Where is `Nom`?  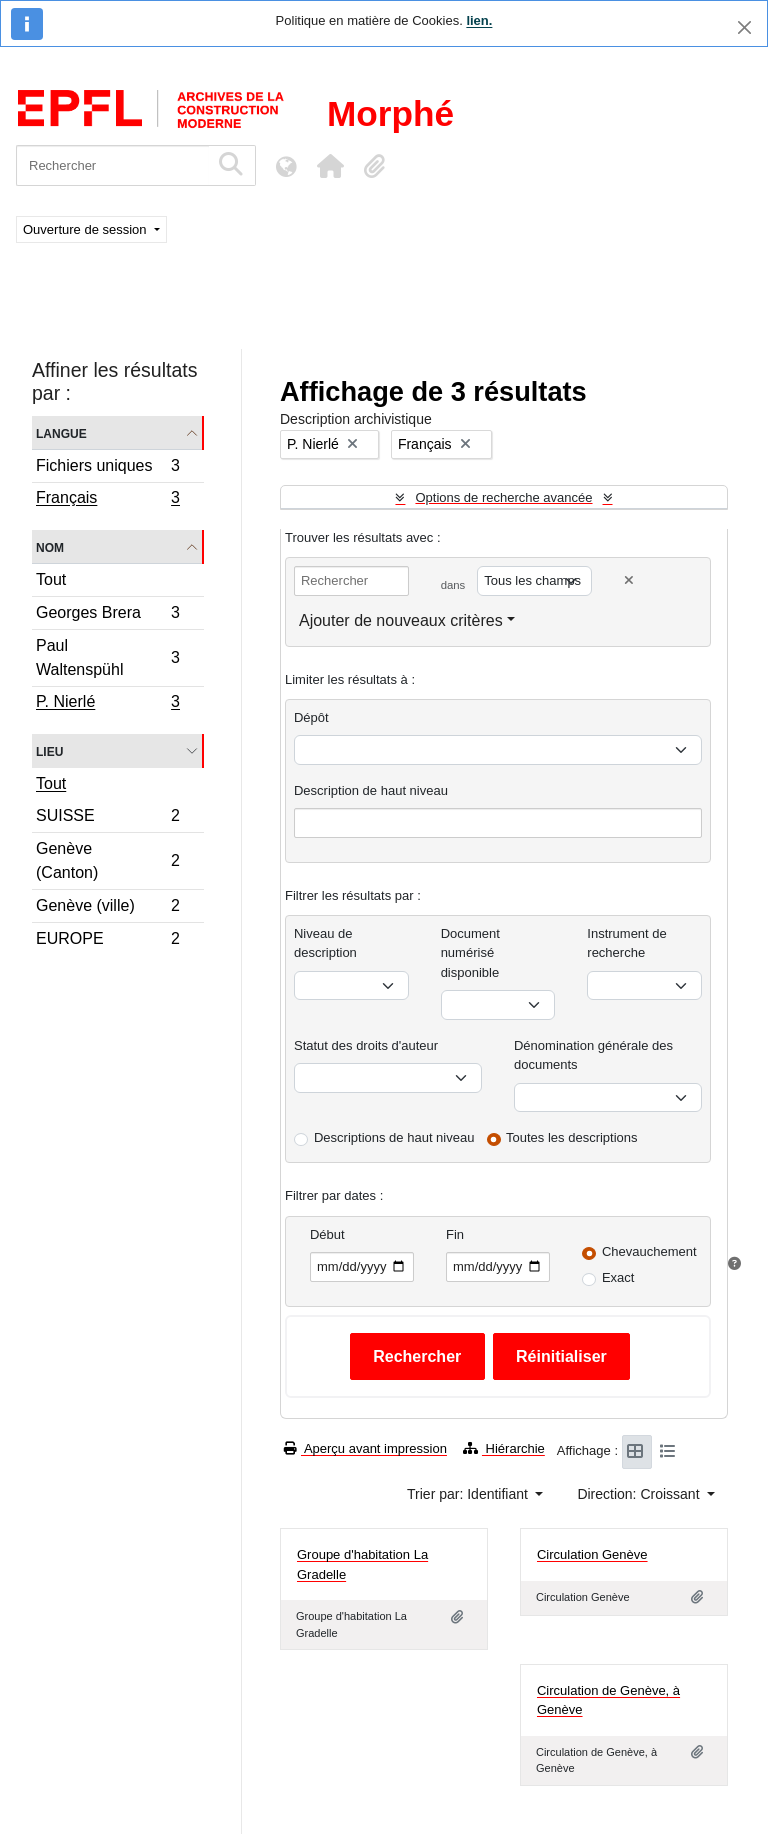
Nom is located at coordinates (50, 546).